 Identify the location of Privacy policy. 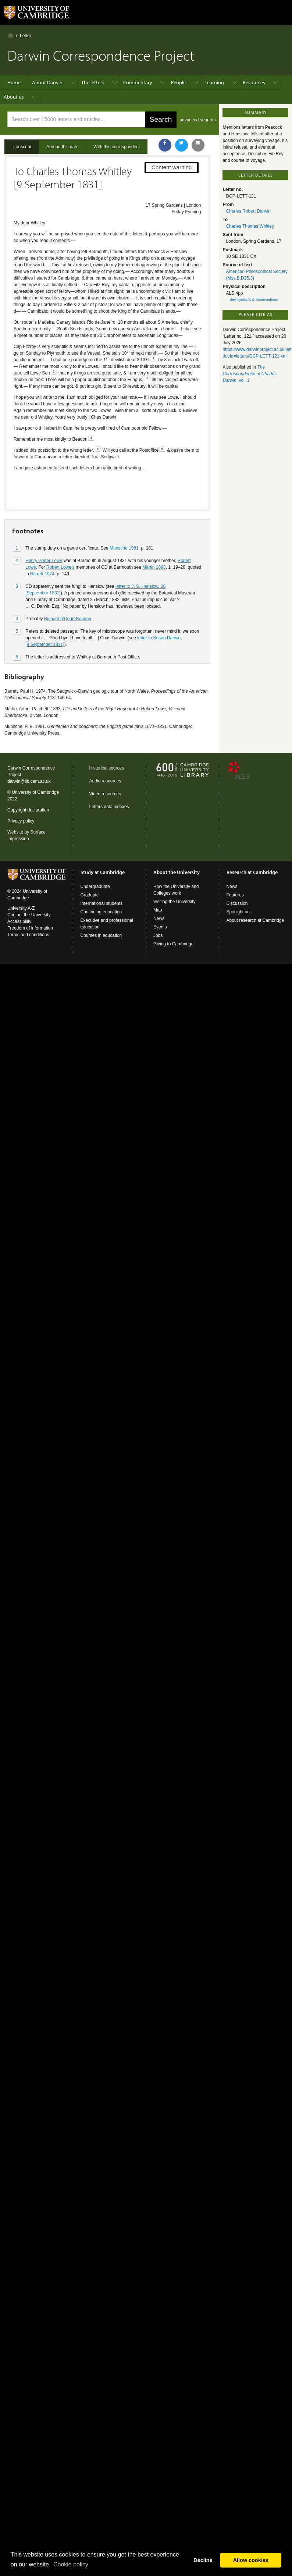
(20, 821).